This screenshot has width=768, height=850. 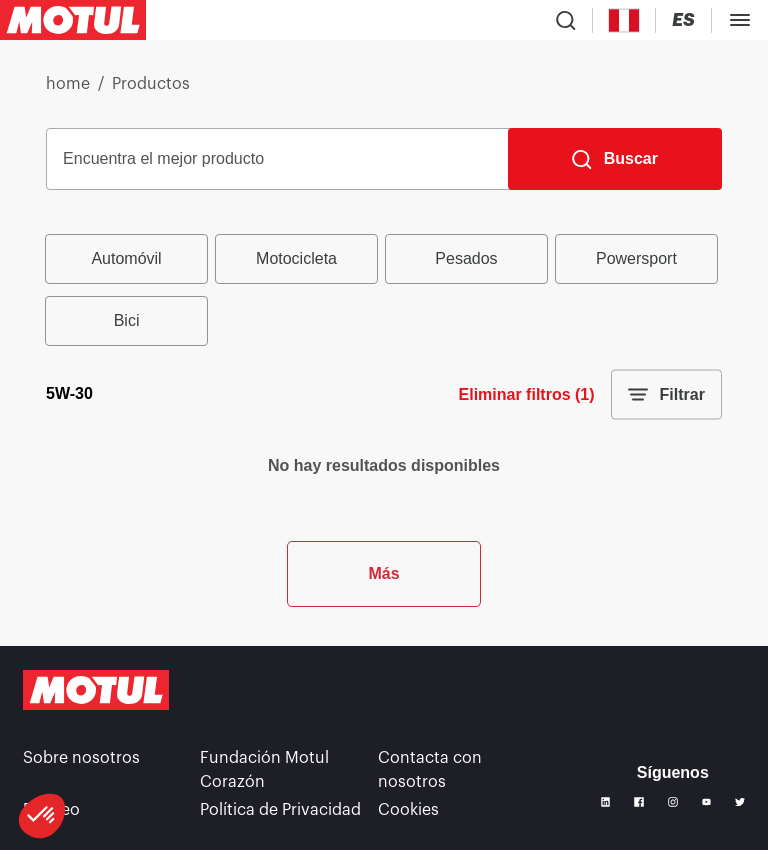 What do you see at coordinates (639, 802) in the screenshot?
I see `[Facebook]` at bounding box center [639, 802].